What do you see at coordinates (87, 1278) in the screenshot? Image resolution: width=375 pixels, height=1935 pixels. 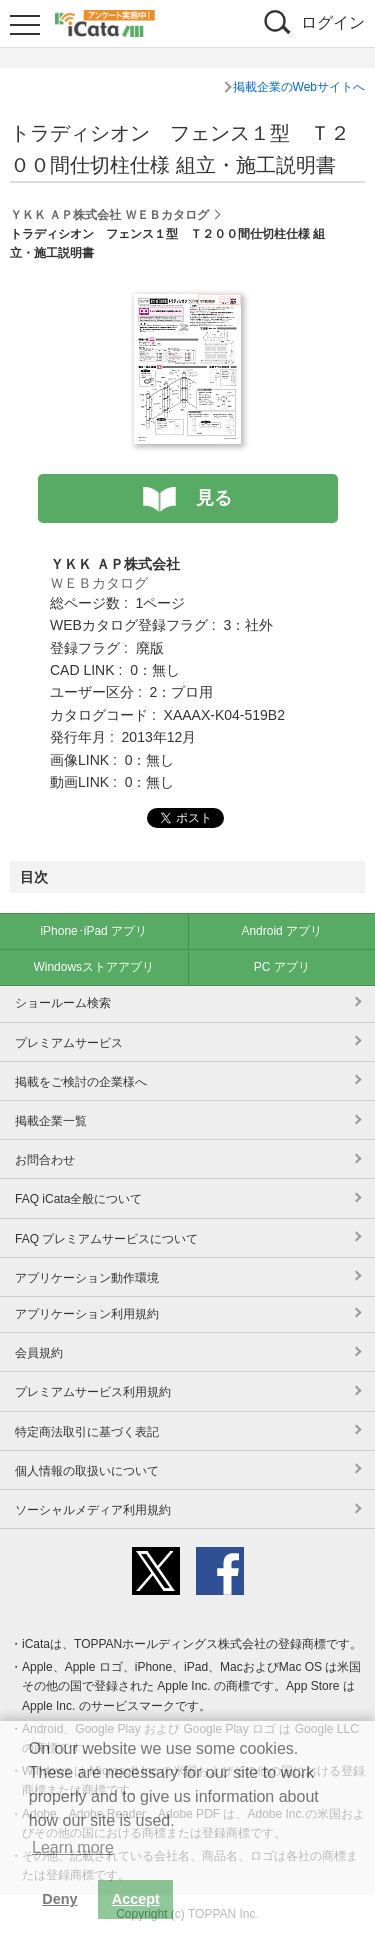 I see `アプリケーション動作環境` at bounding box center [87, 1278].